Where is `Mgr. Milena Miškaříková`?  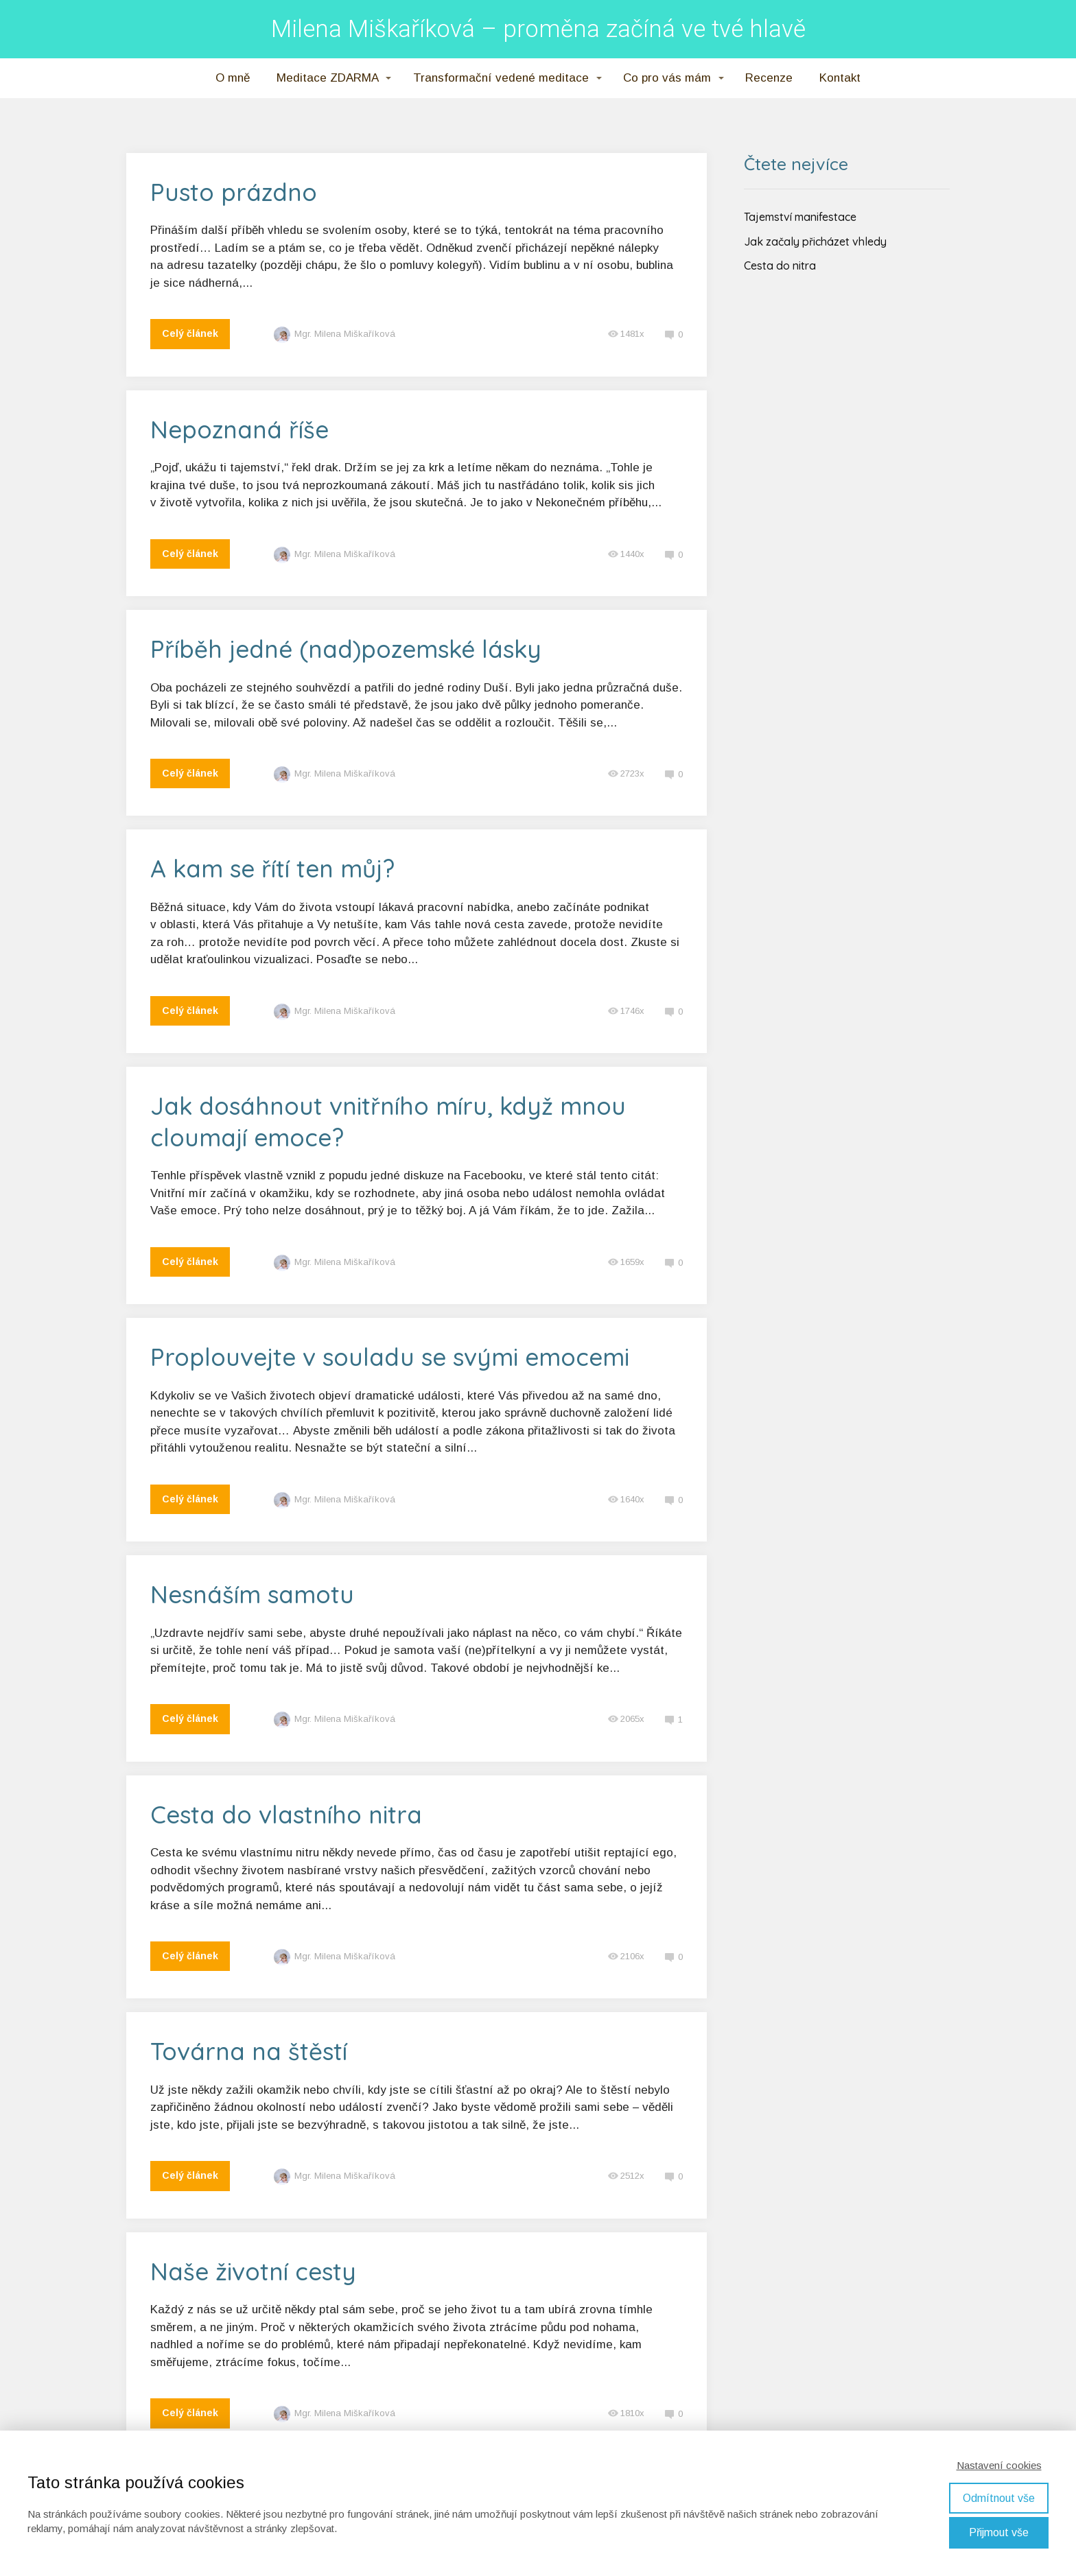 Mgr. Milena Miškaříková is located at coordinates (334, 334).